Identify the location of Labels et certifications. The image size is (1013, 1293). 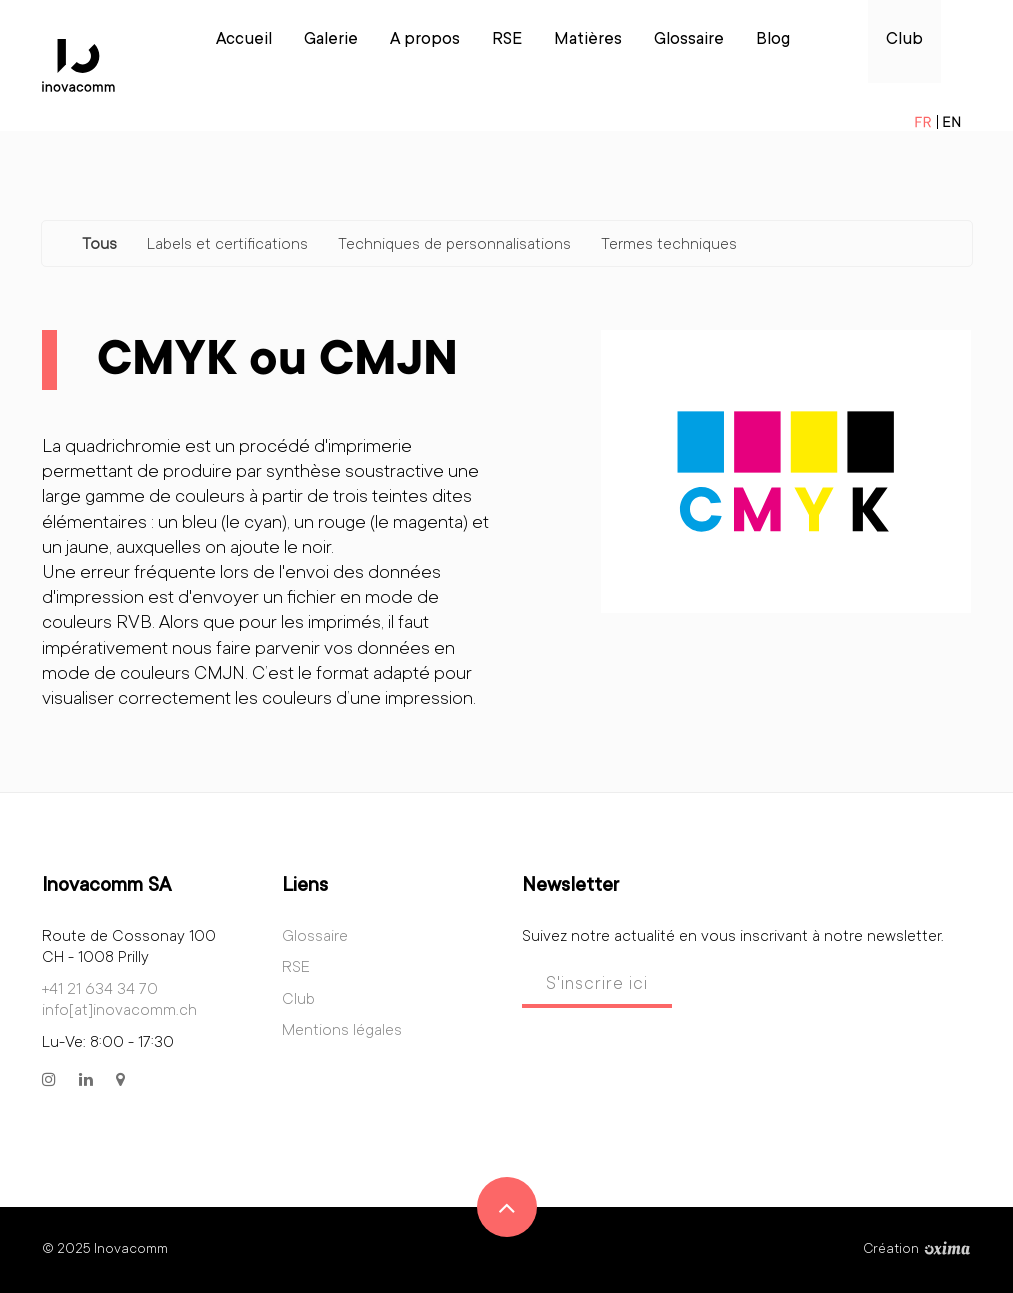
(227, 245).